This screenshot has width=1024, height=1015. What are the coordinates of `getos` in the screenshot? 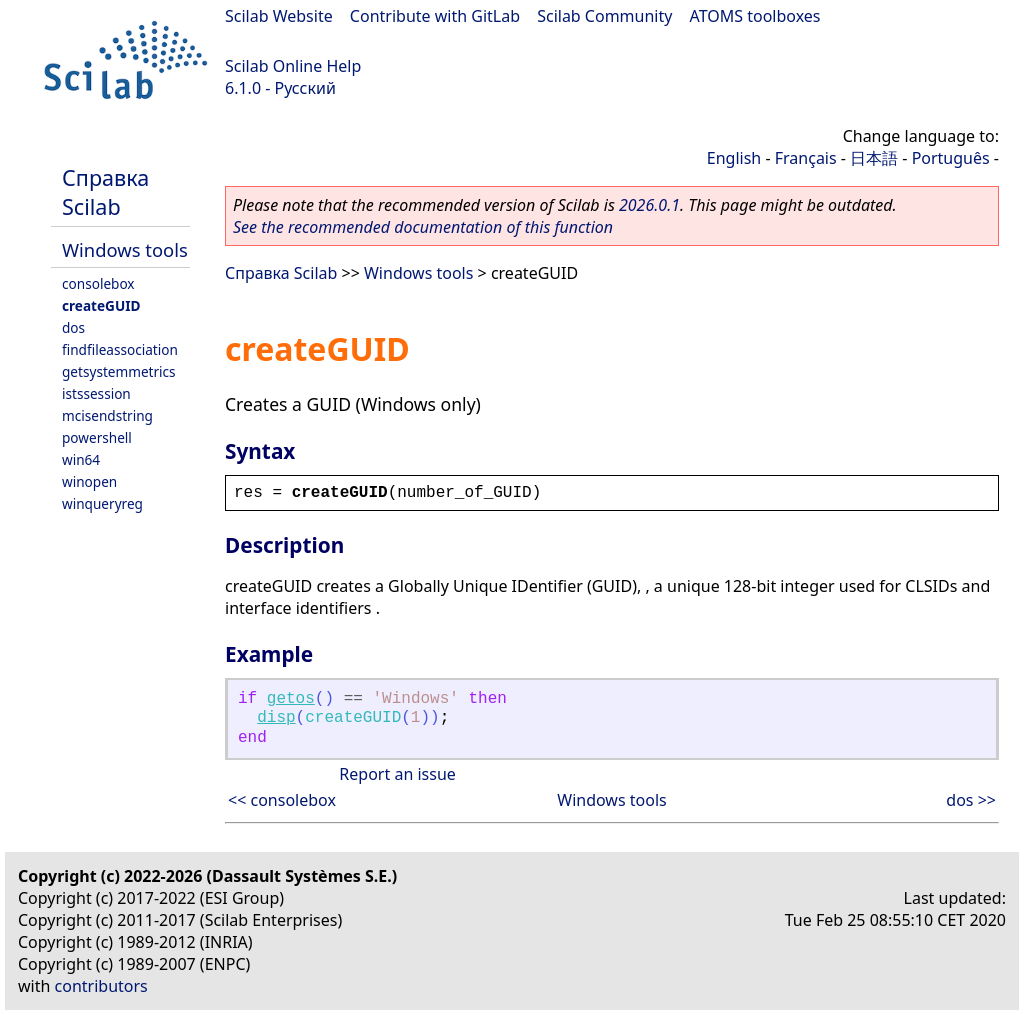 It's located at (291, 699).